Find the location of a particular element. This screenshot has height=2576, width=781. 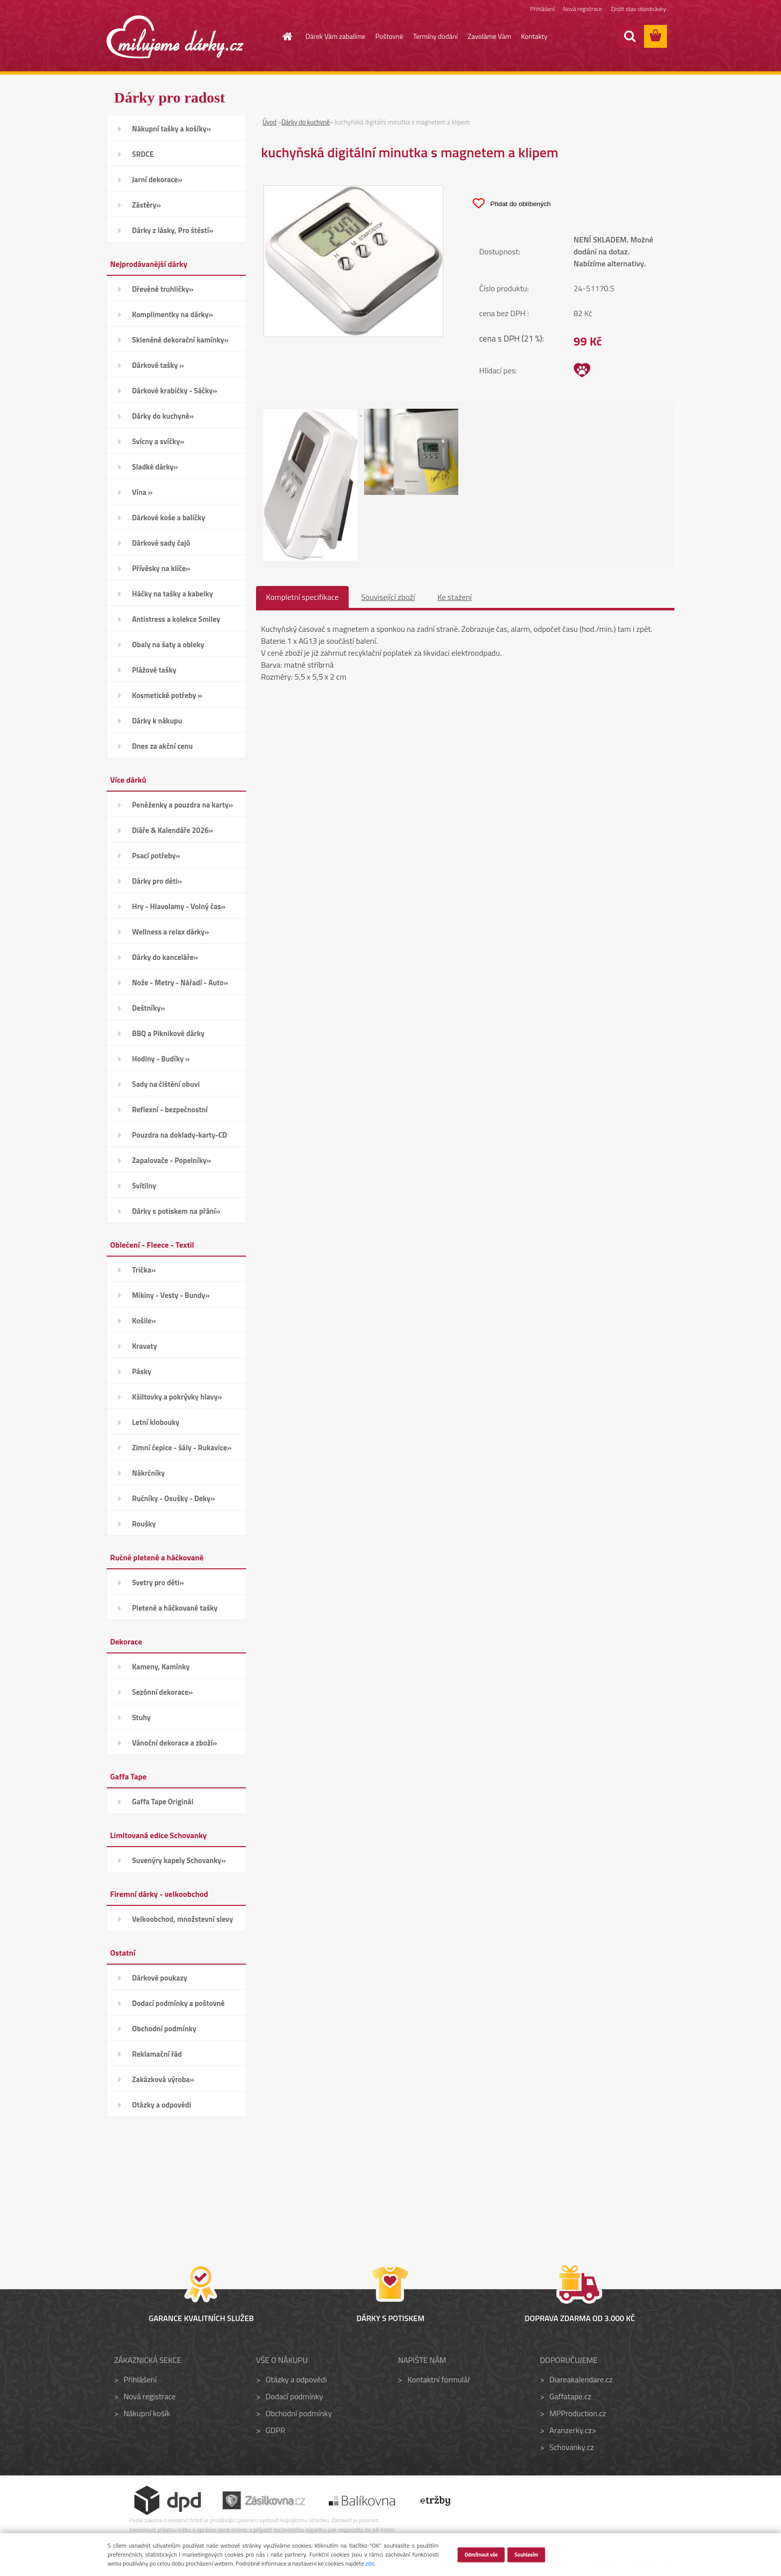

[Homepage] is located at coordinates (281, 36).